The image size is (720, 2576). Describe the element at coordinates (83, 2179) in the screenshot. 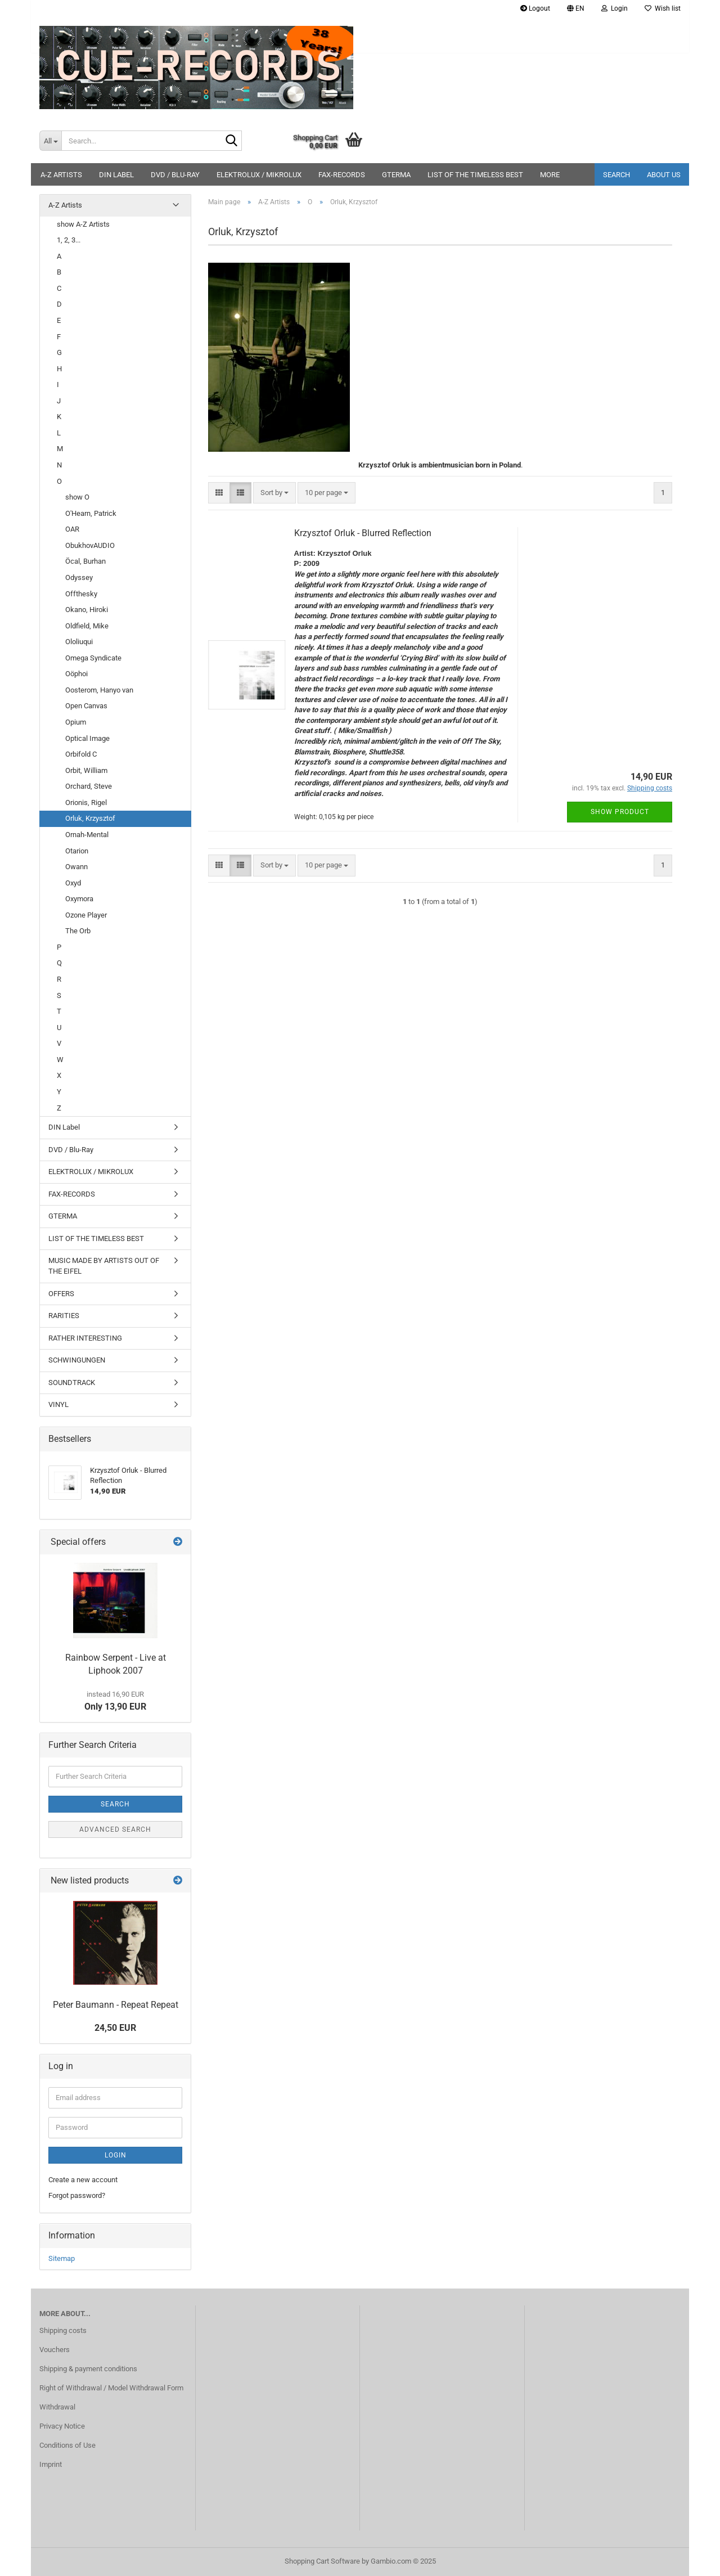

I see `Create a new account` at that location.